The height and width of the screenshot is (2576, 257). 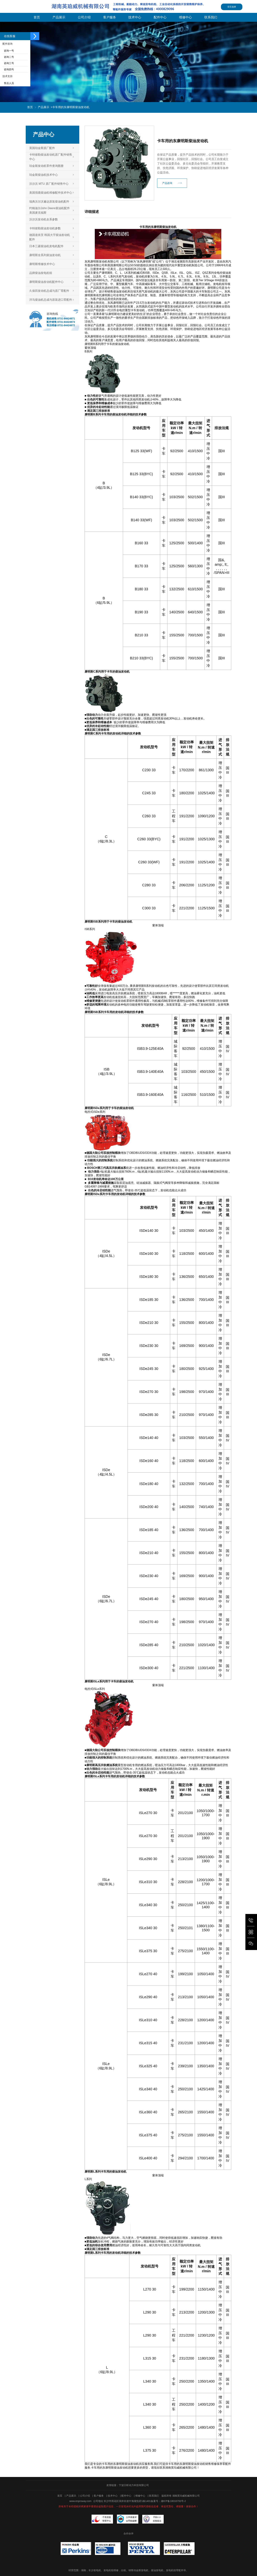 I want to click on 康明斯全系列柴油发动机, so click(x=45, y=255).